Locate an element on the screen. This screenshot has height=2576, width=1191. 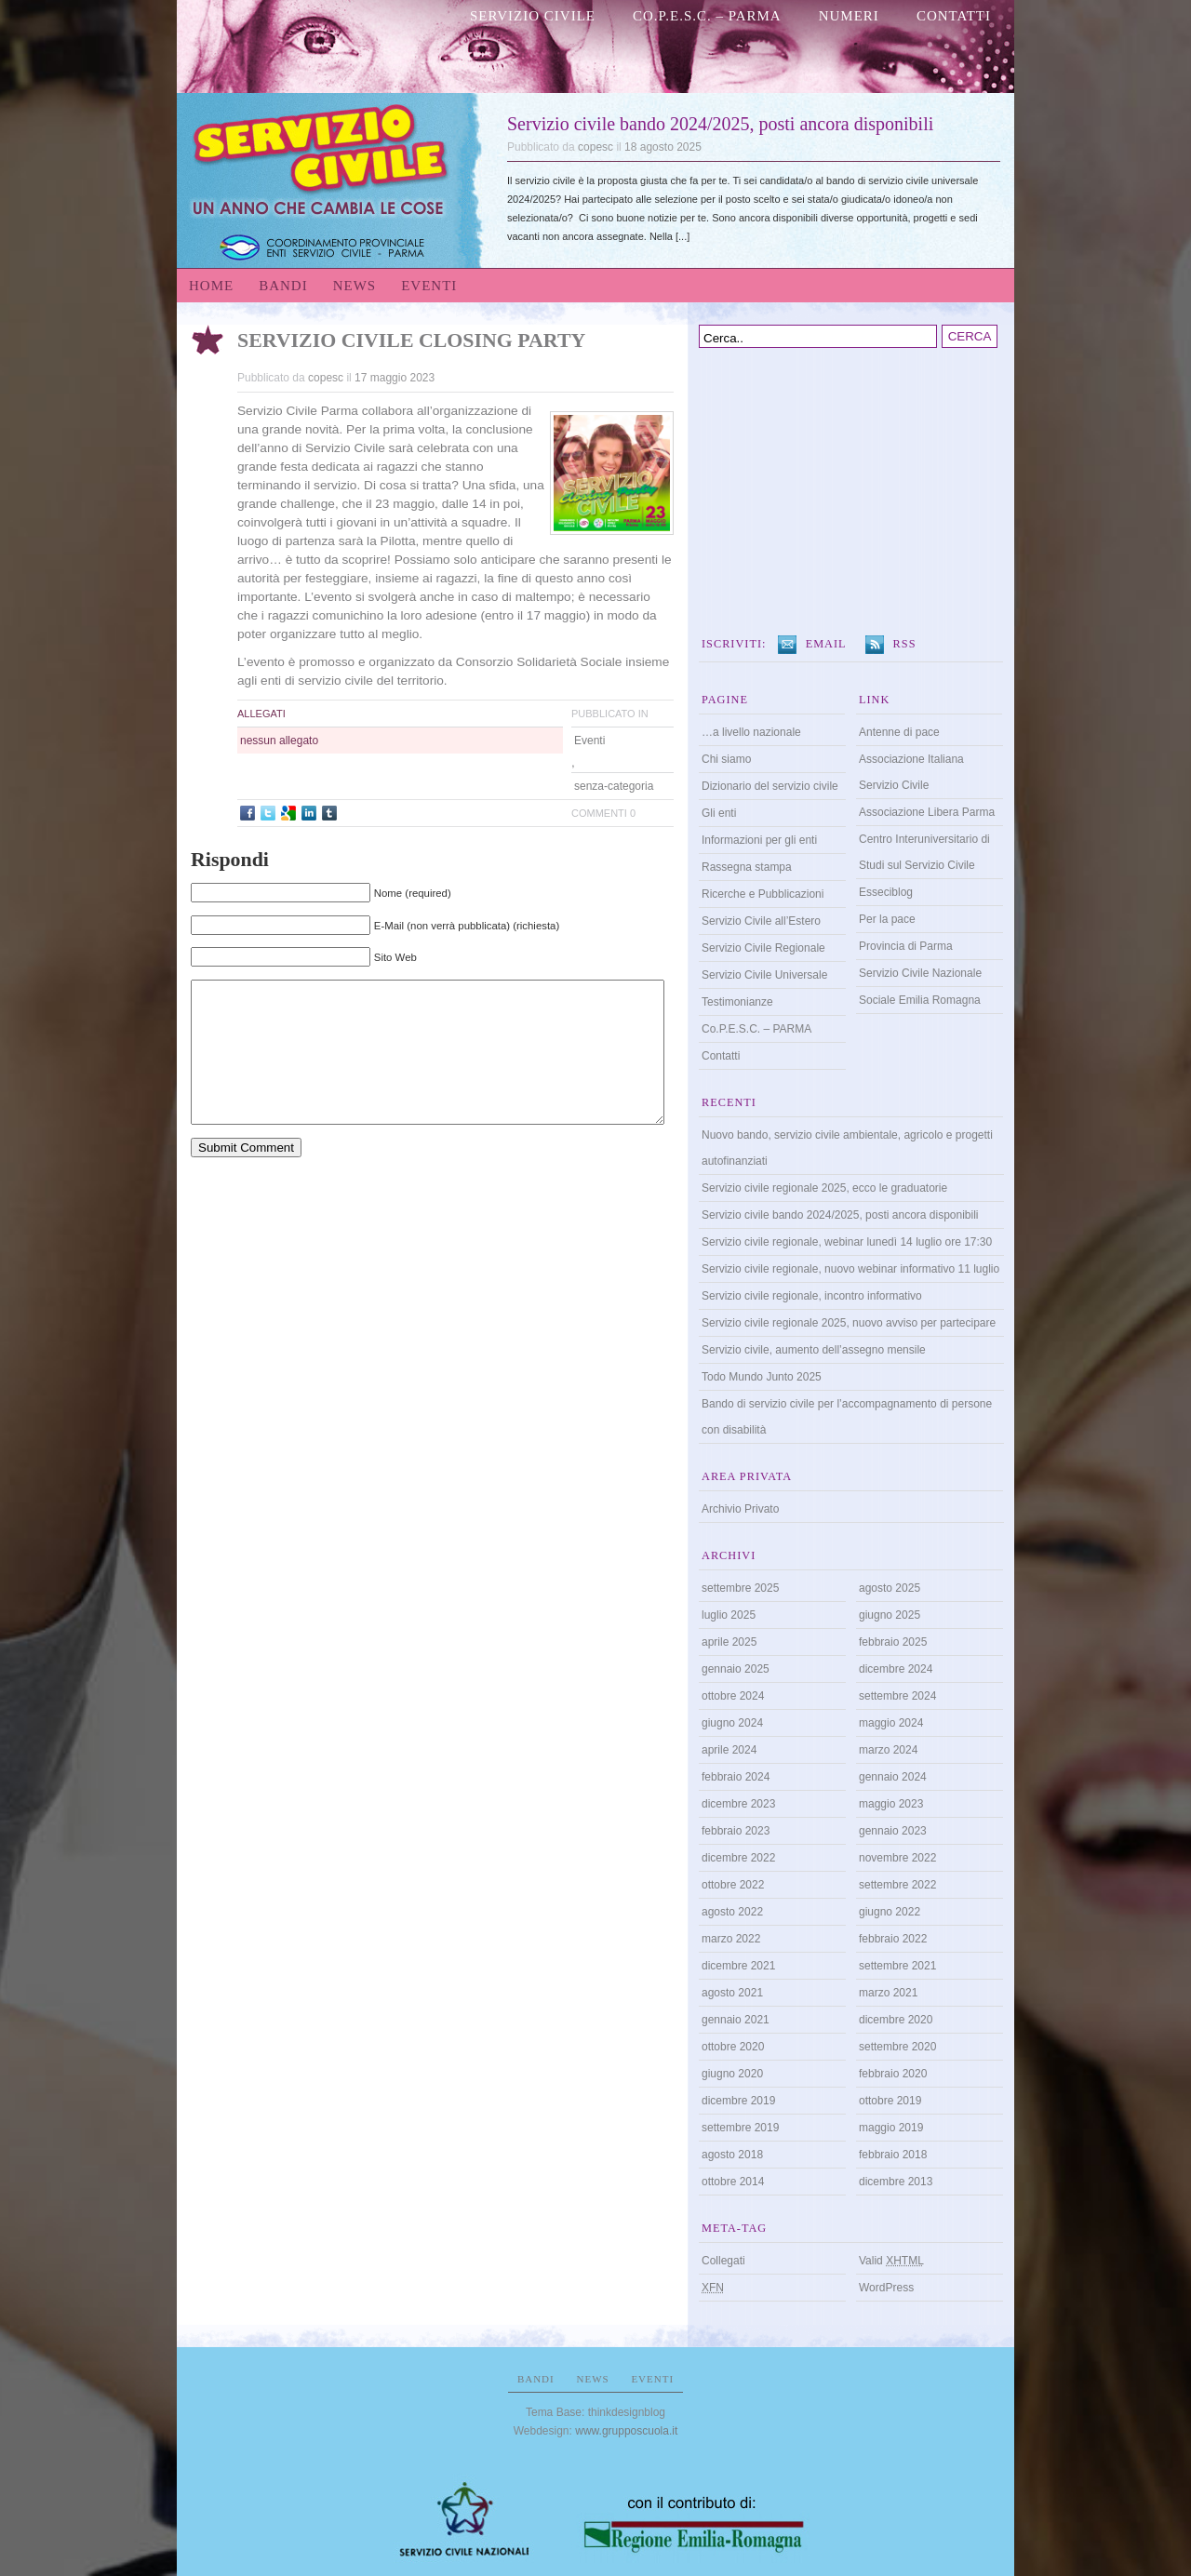
dicembre 2021 is located at coordinates (738, 1965).